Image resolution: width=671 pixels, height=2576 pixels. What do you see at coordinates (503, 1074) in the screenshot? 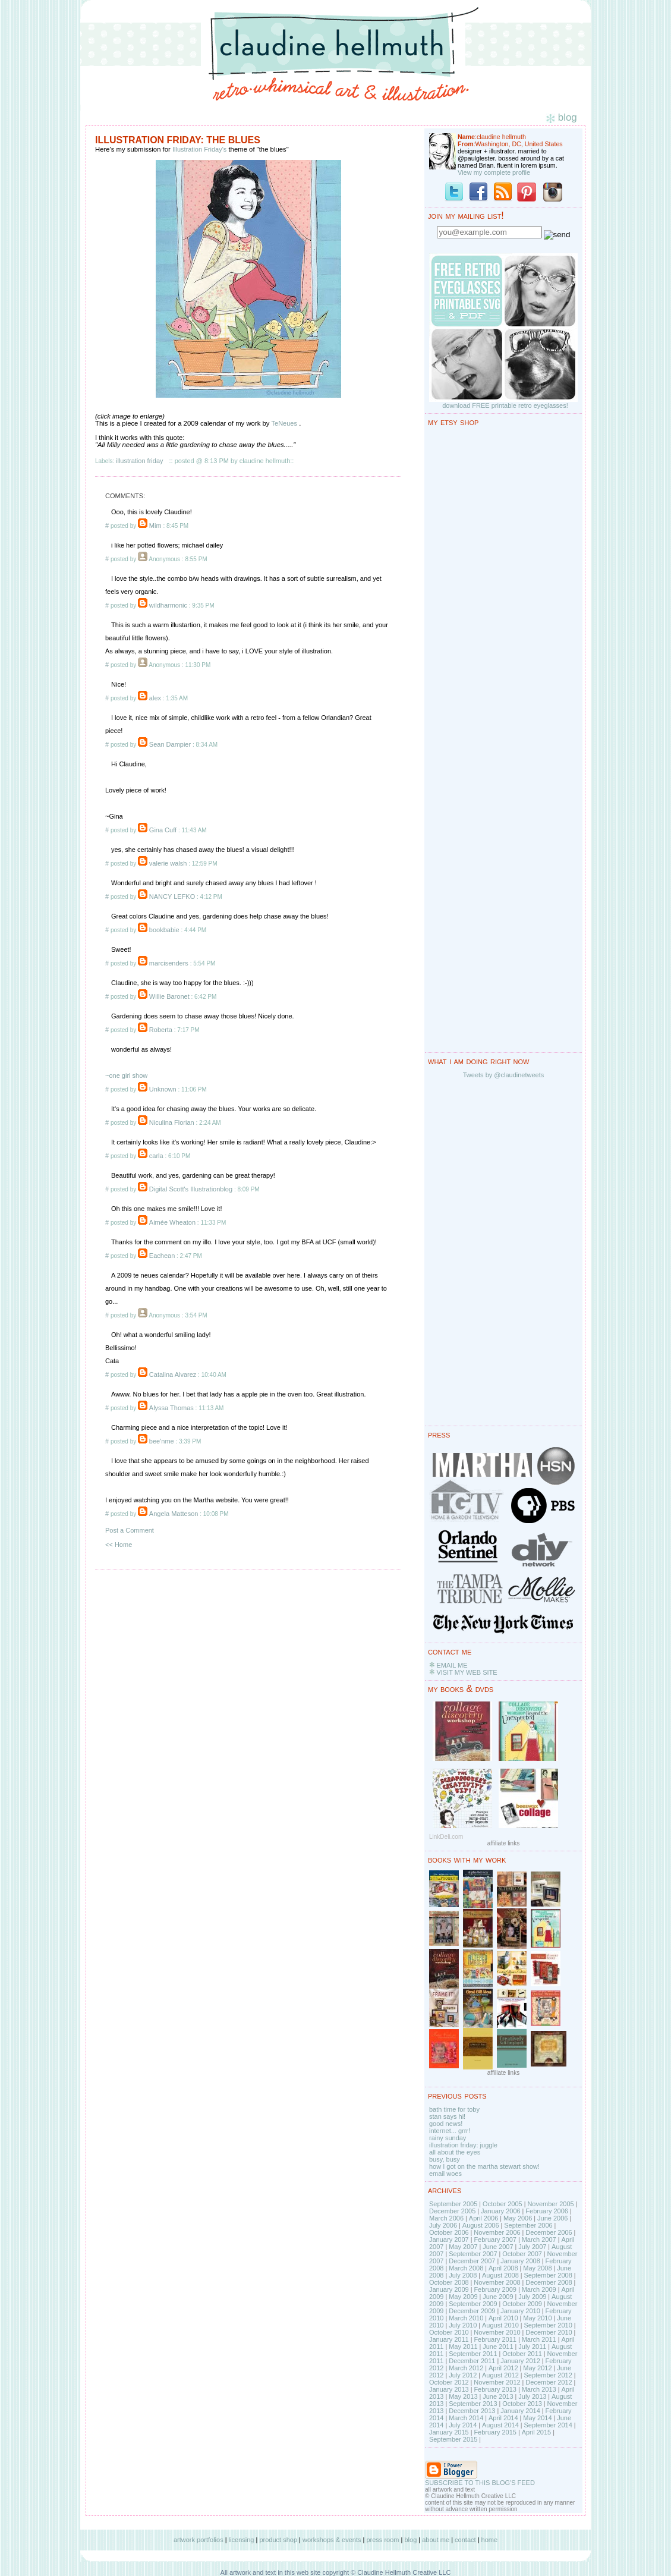
I see `Tweets by @claudinetweets` at bounding box center [503, 1074].